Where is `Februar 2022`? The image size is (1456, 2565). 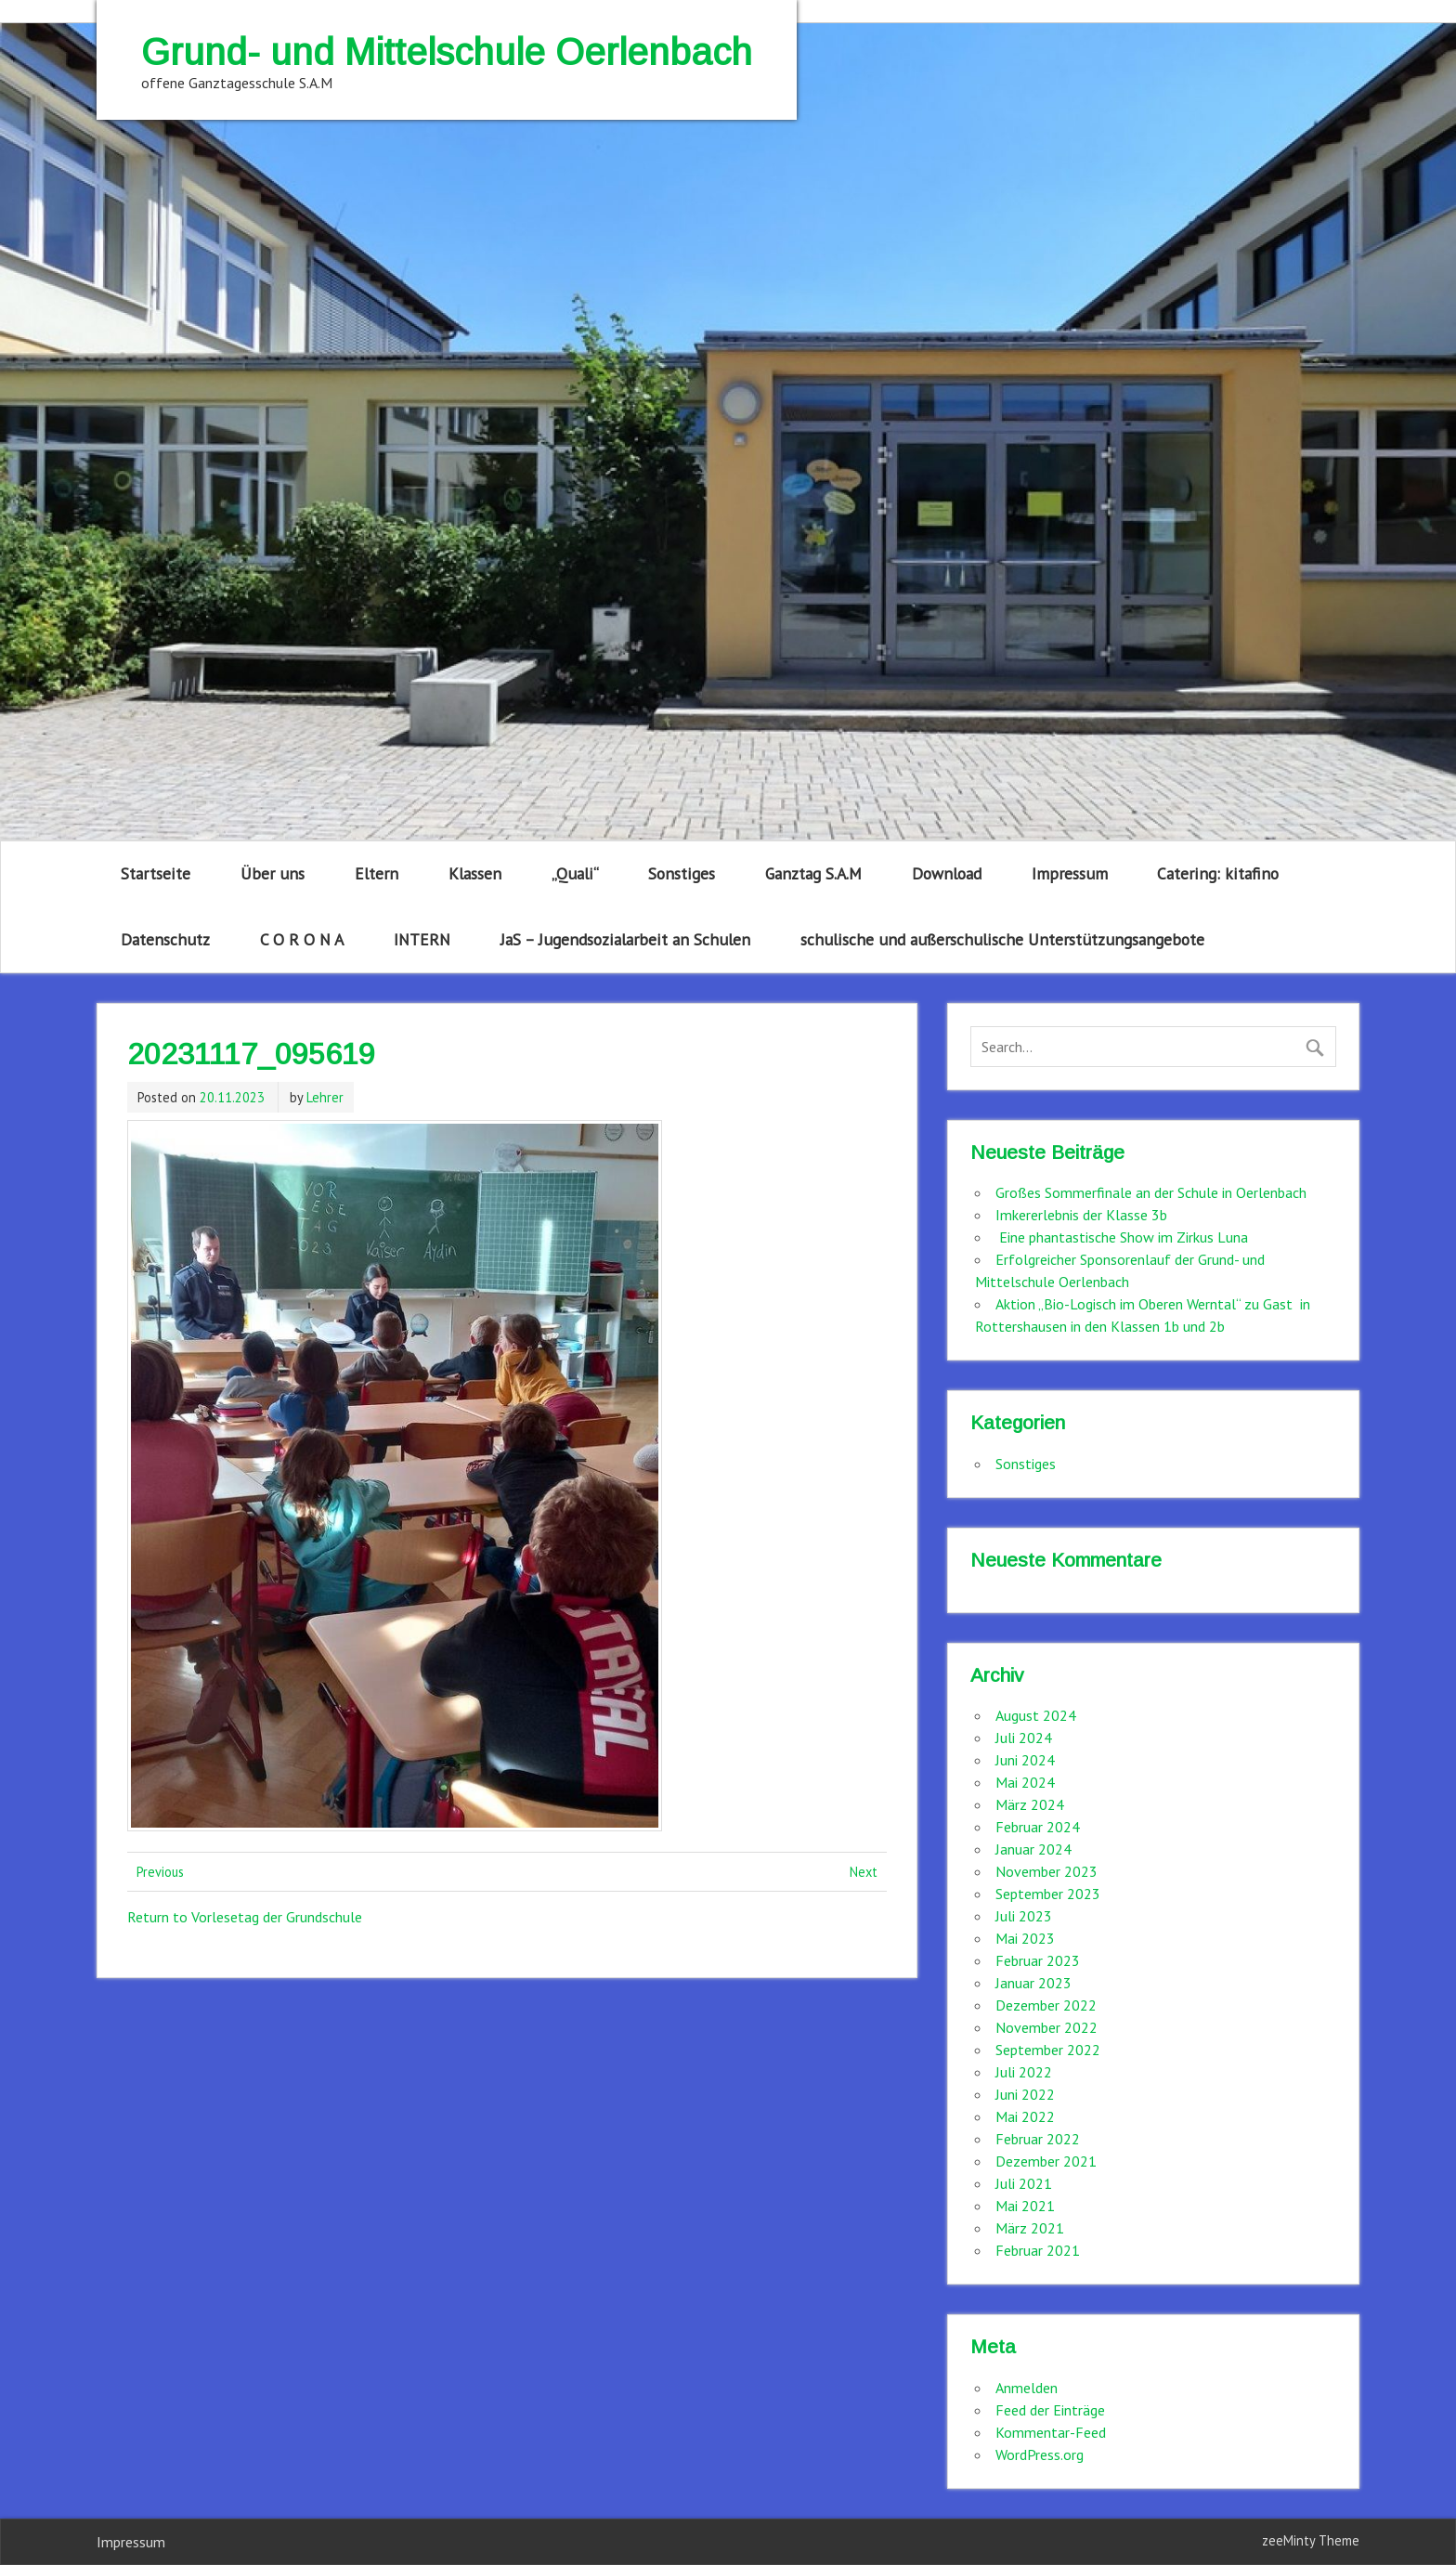 Februar 2022 is located at coordinates (1037, 2138).